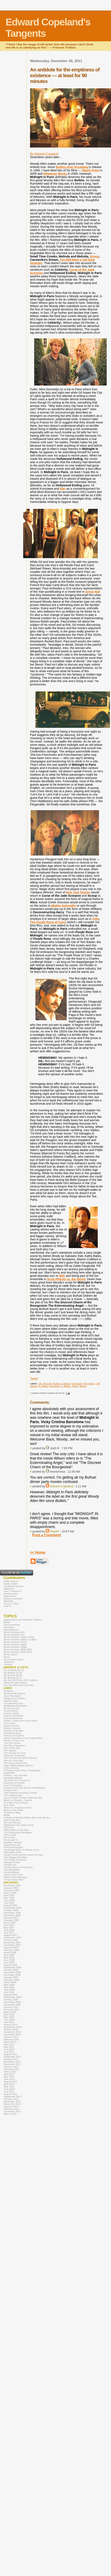 The height and width of the screenshot is (2576, 111). Describe the element at coordinates (9, 2052) in the screenshot. I see `July 2011` at that location.